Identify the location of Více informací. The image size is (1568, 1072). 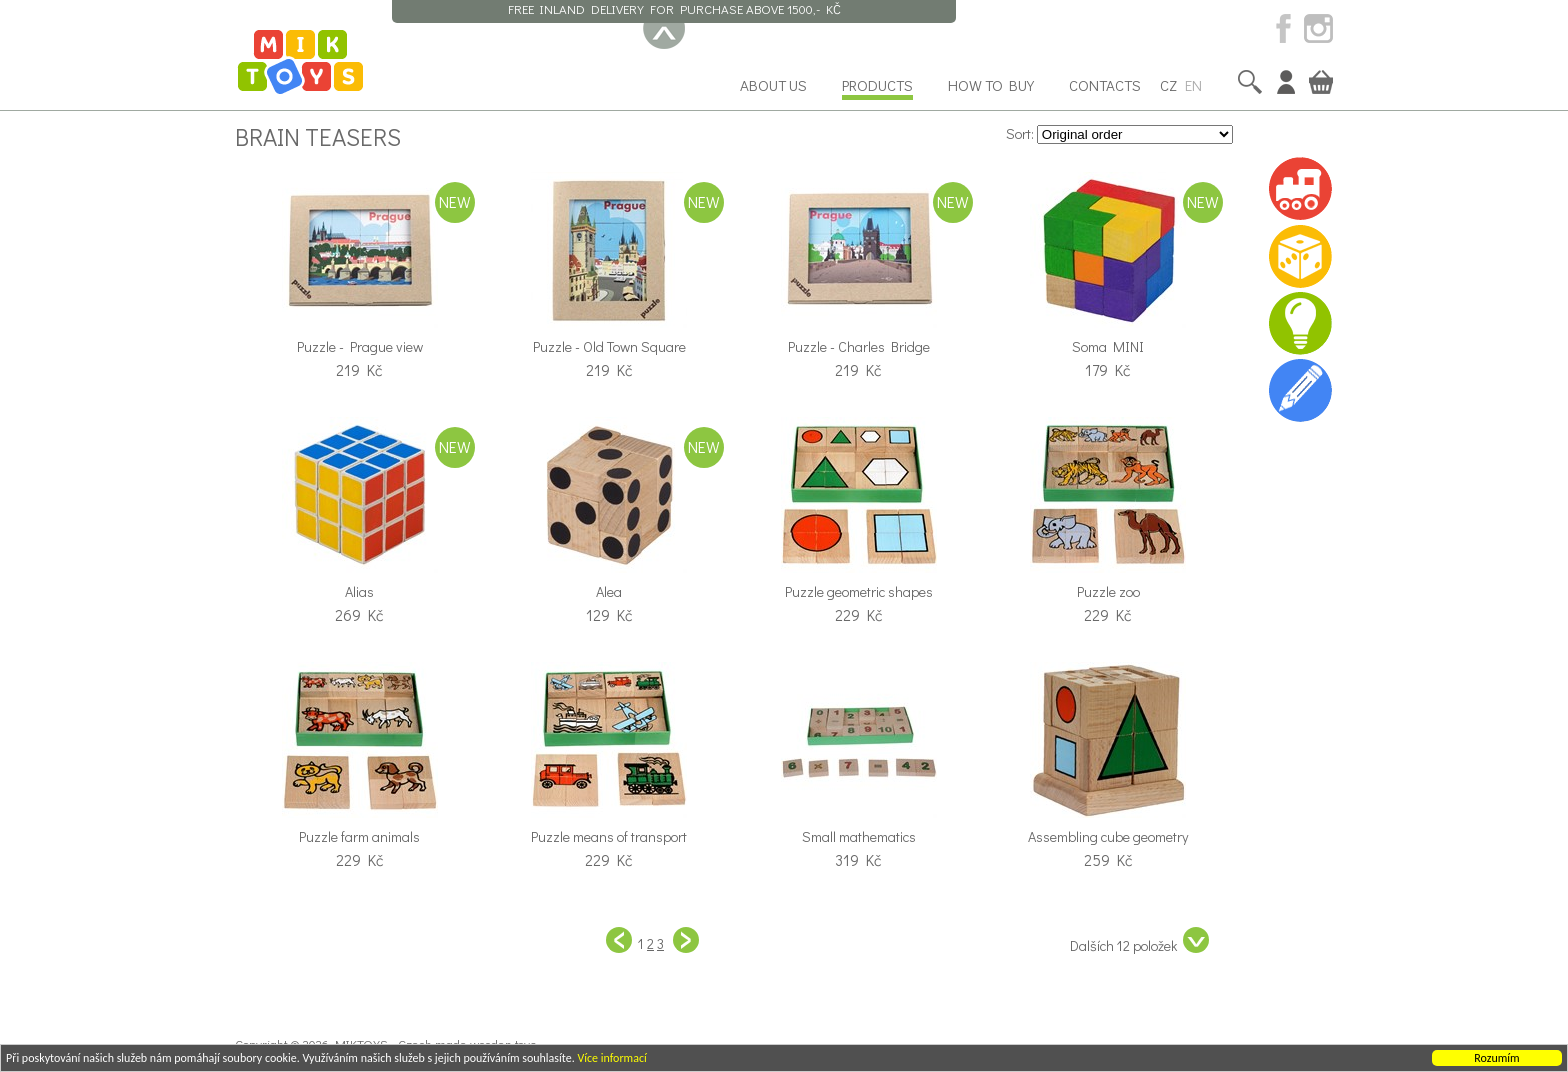
(611, 1059).